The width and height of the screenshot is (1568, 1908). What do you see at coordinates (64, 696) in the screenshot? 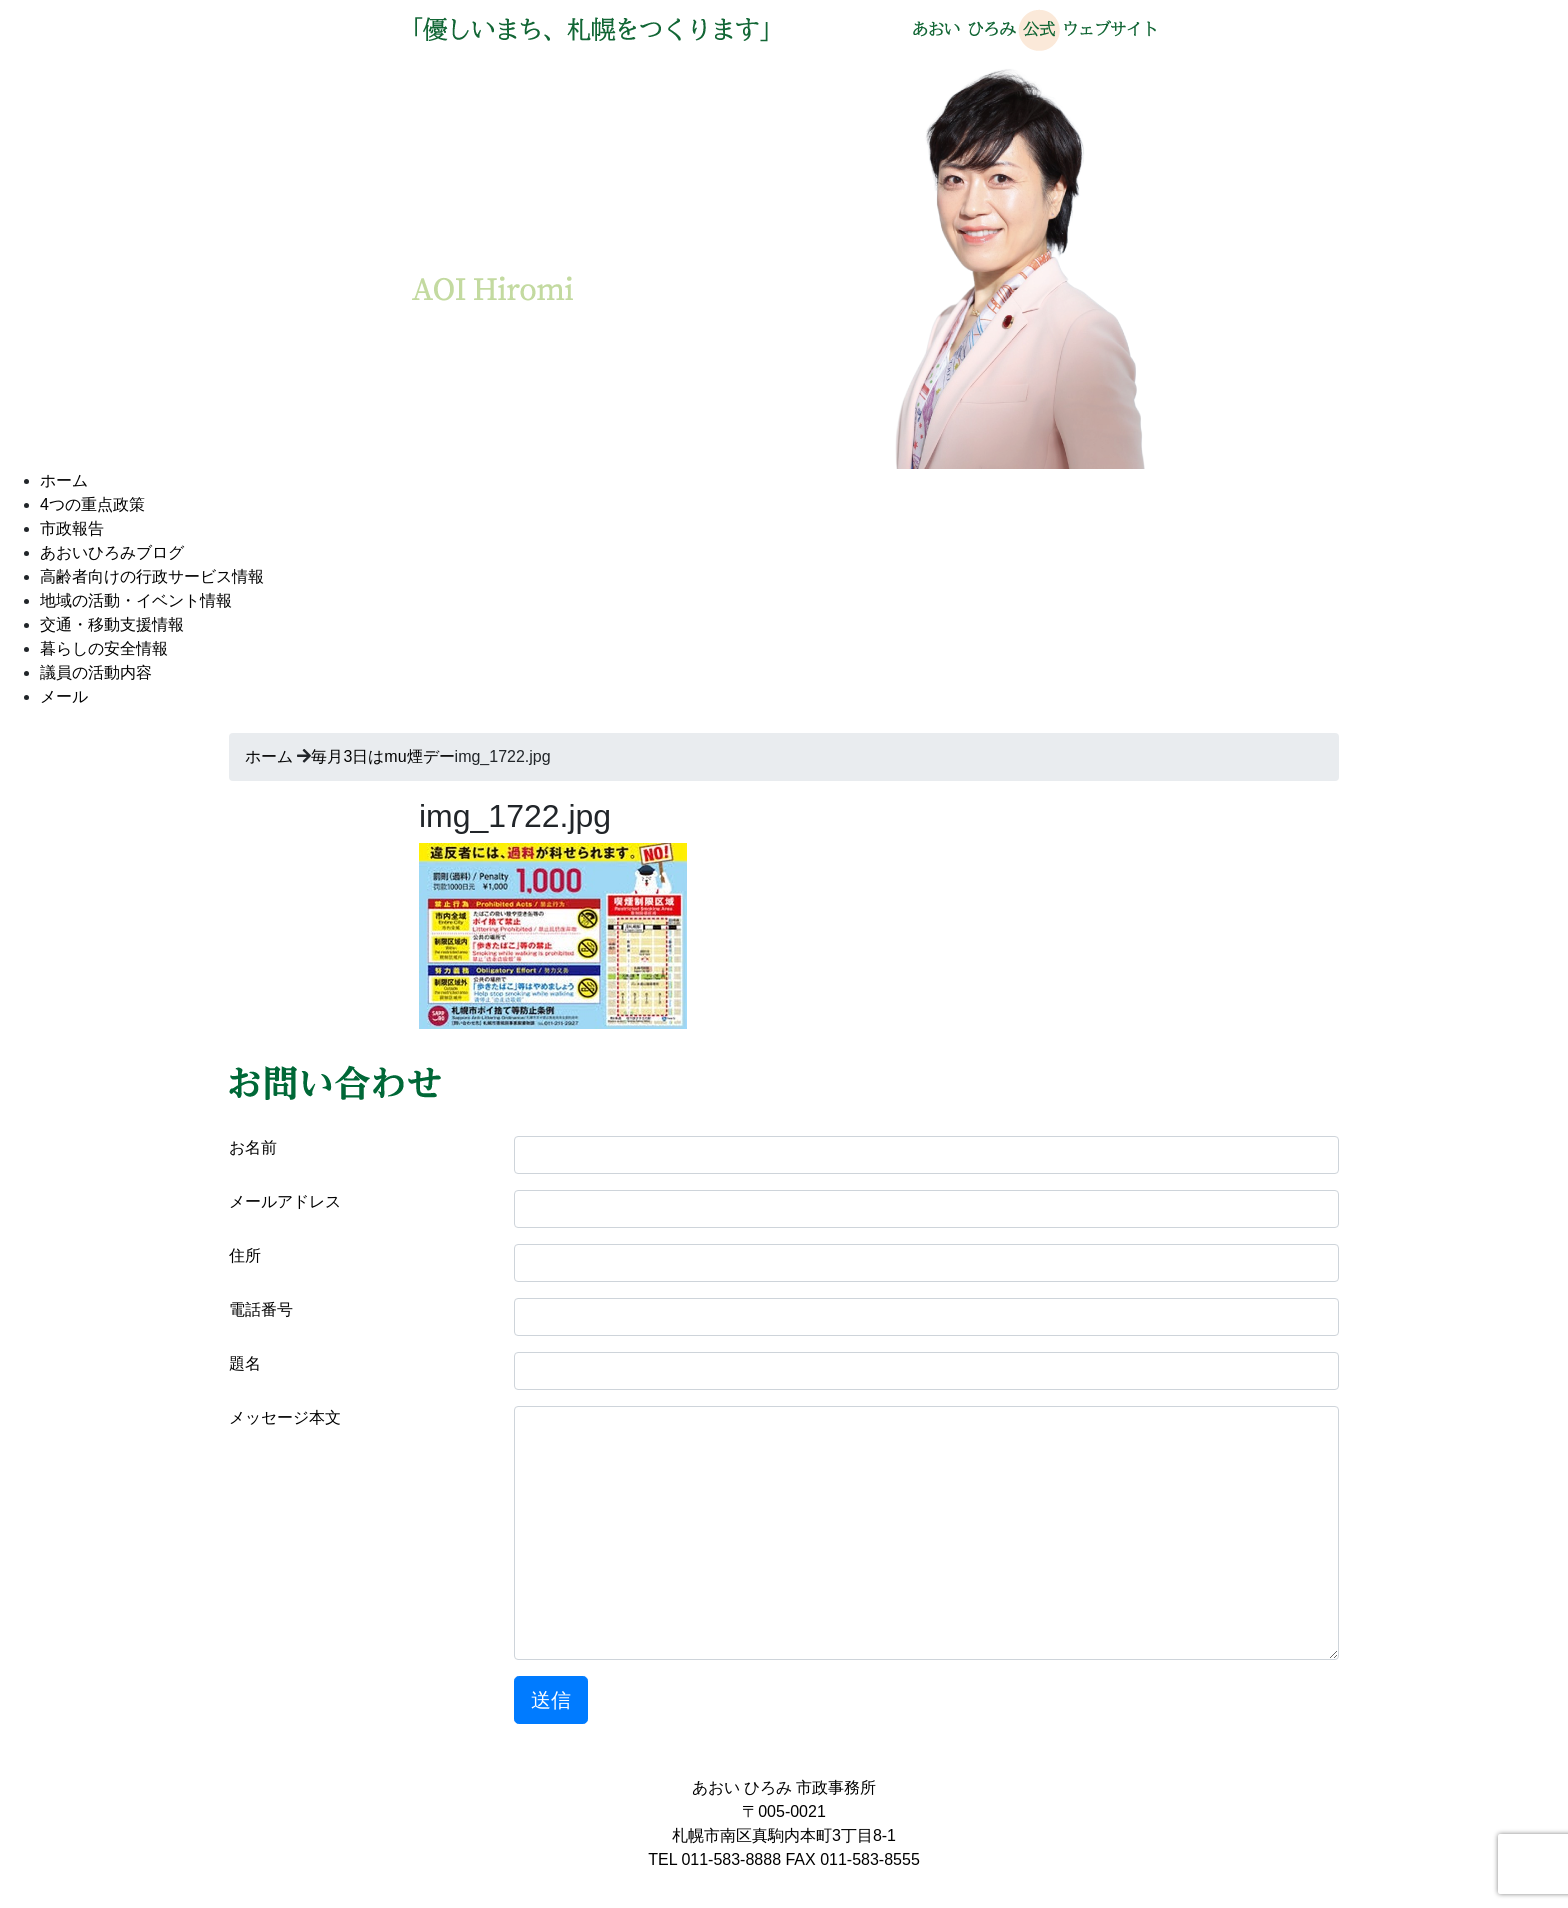
I see `メール` at bounding box center [64, 696].